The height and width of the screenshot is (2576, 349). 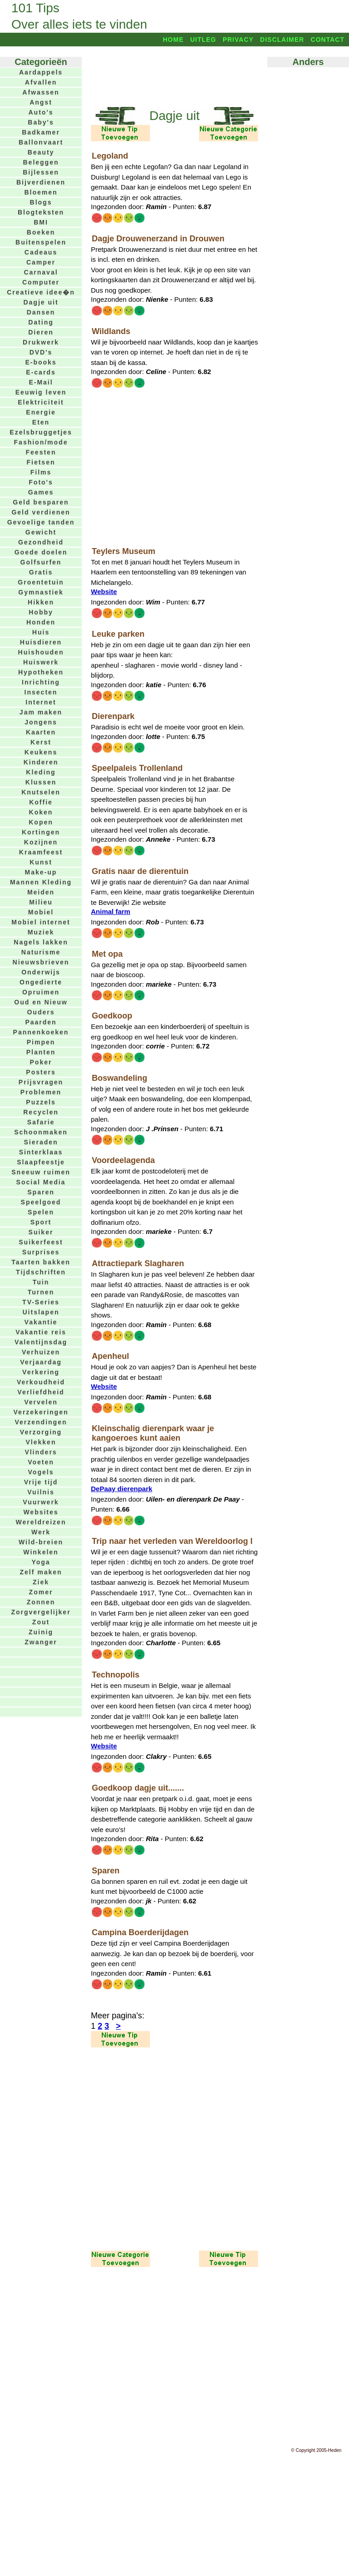 I want to click on Tijdschriften, so click(x=41, y=1272).